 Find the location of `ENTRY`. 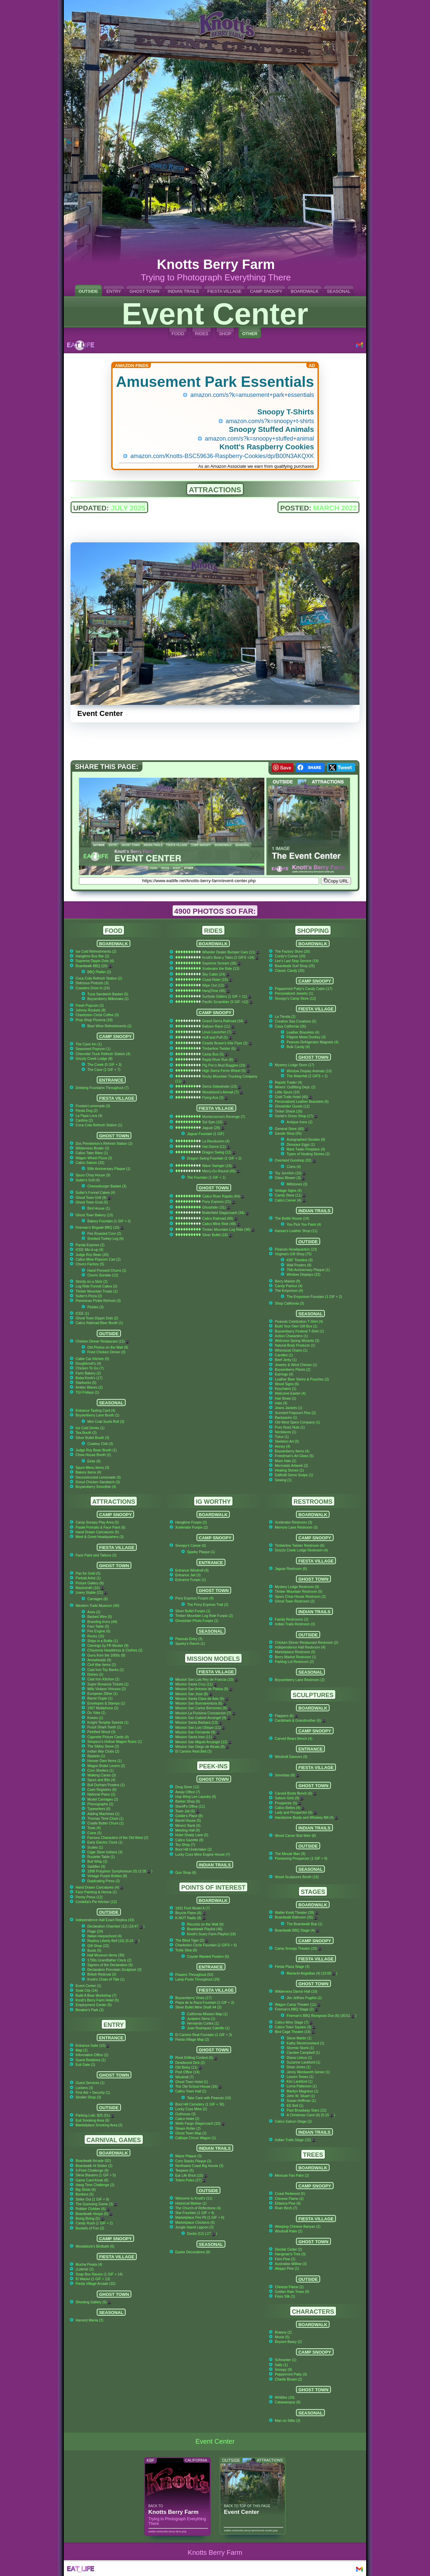

ENTRY is located at coordinates (113, 291).